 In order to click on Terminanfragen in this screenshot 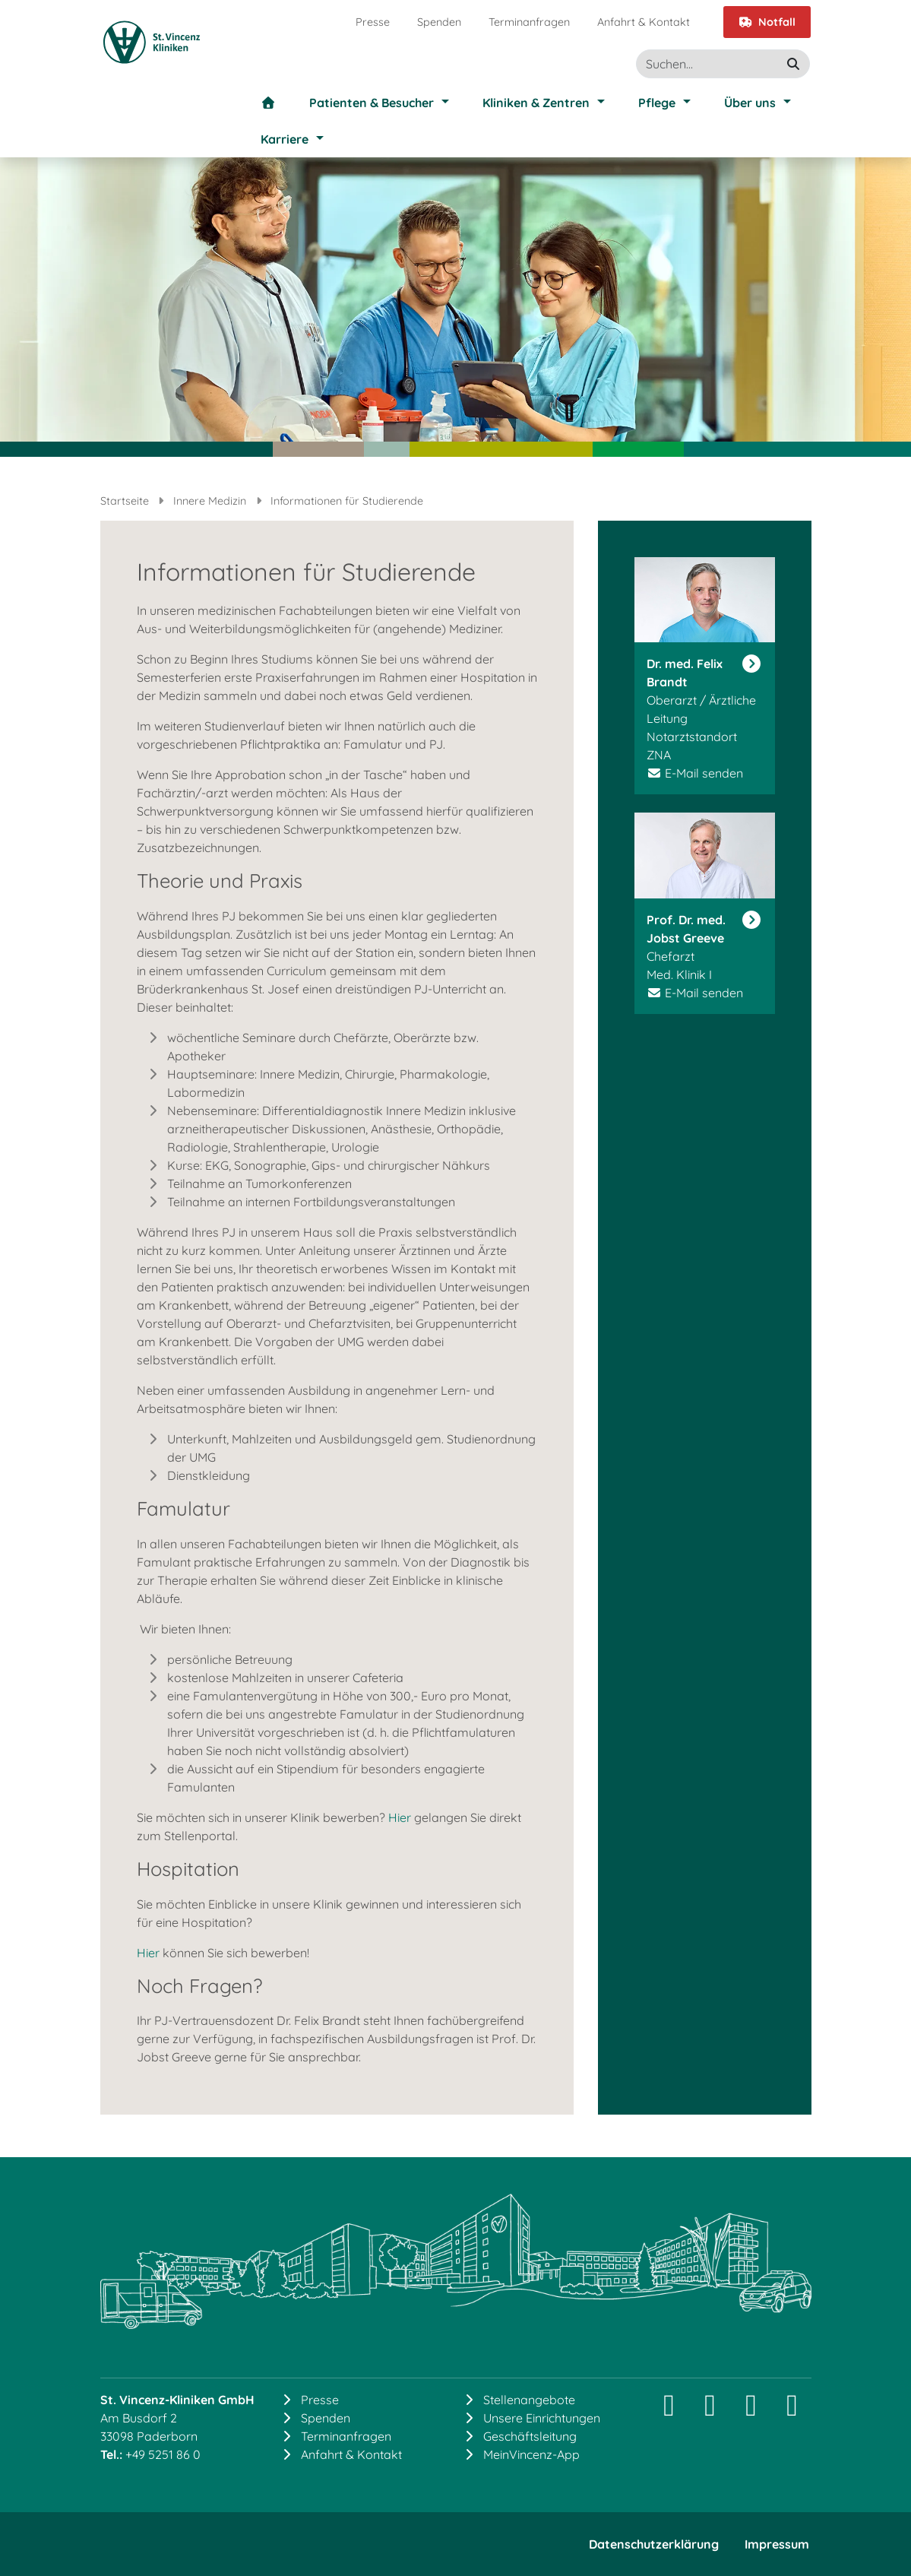, I will do `click(529, 22)`.